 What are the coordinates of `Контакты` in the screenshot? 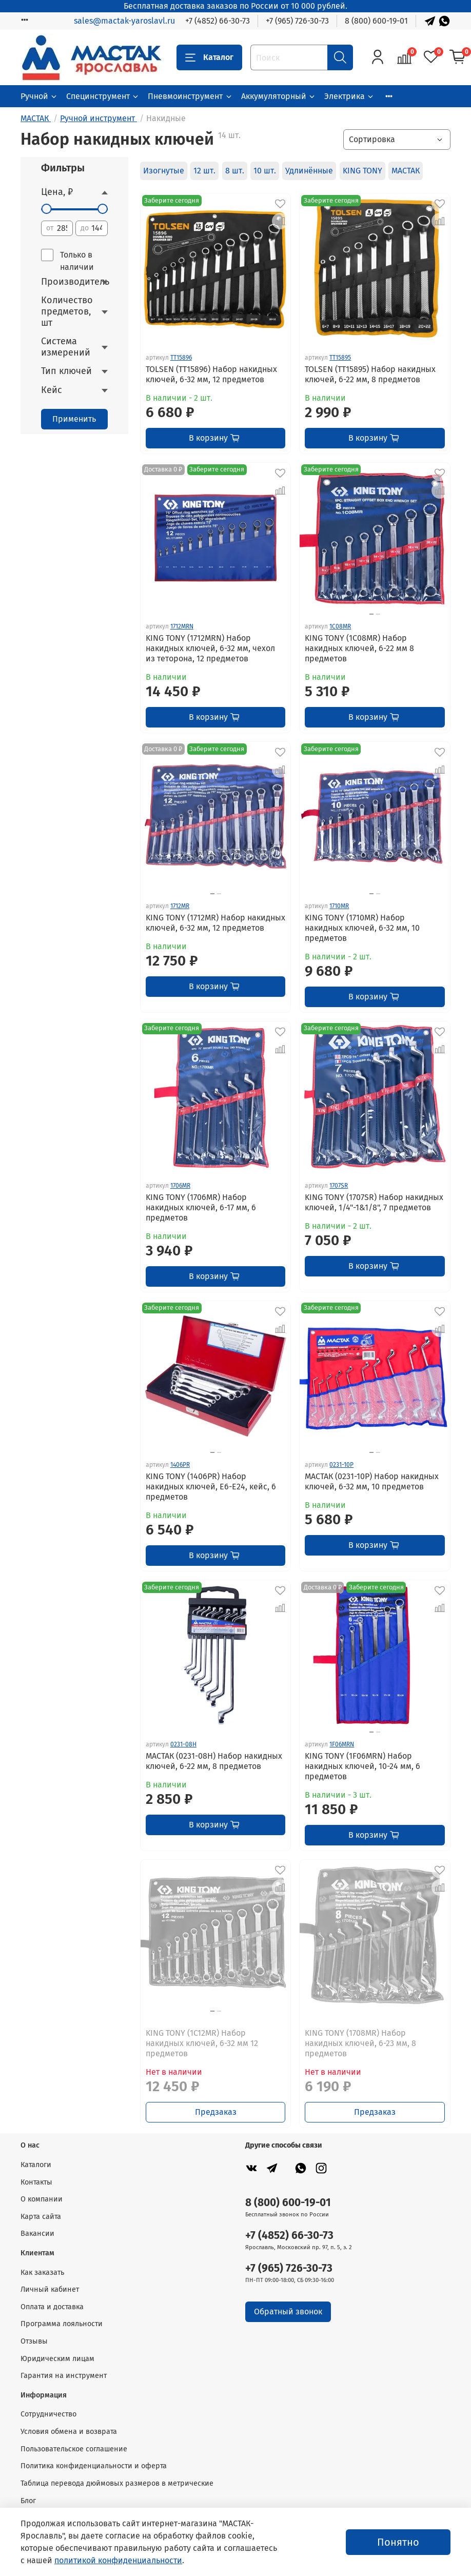 It's located at (36, 2182).